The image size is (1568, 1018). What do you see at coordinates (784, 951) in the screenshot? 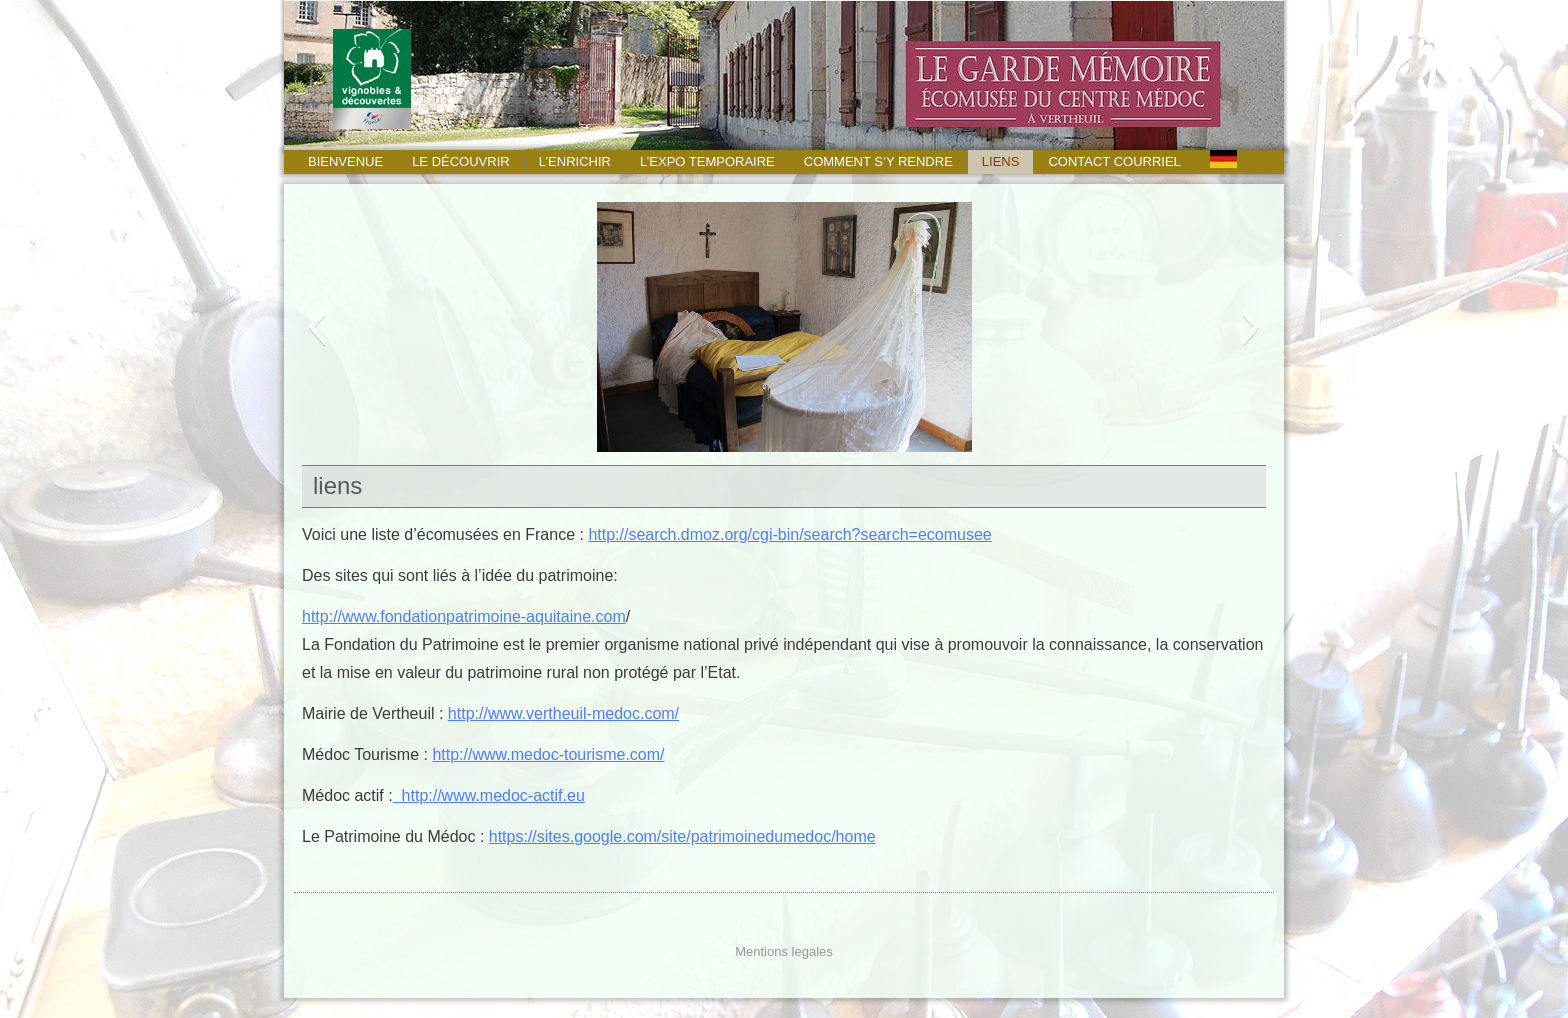
I see `Mentions legales` at bounding box center [784, 951].